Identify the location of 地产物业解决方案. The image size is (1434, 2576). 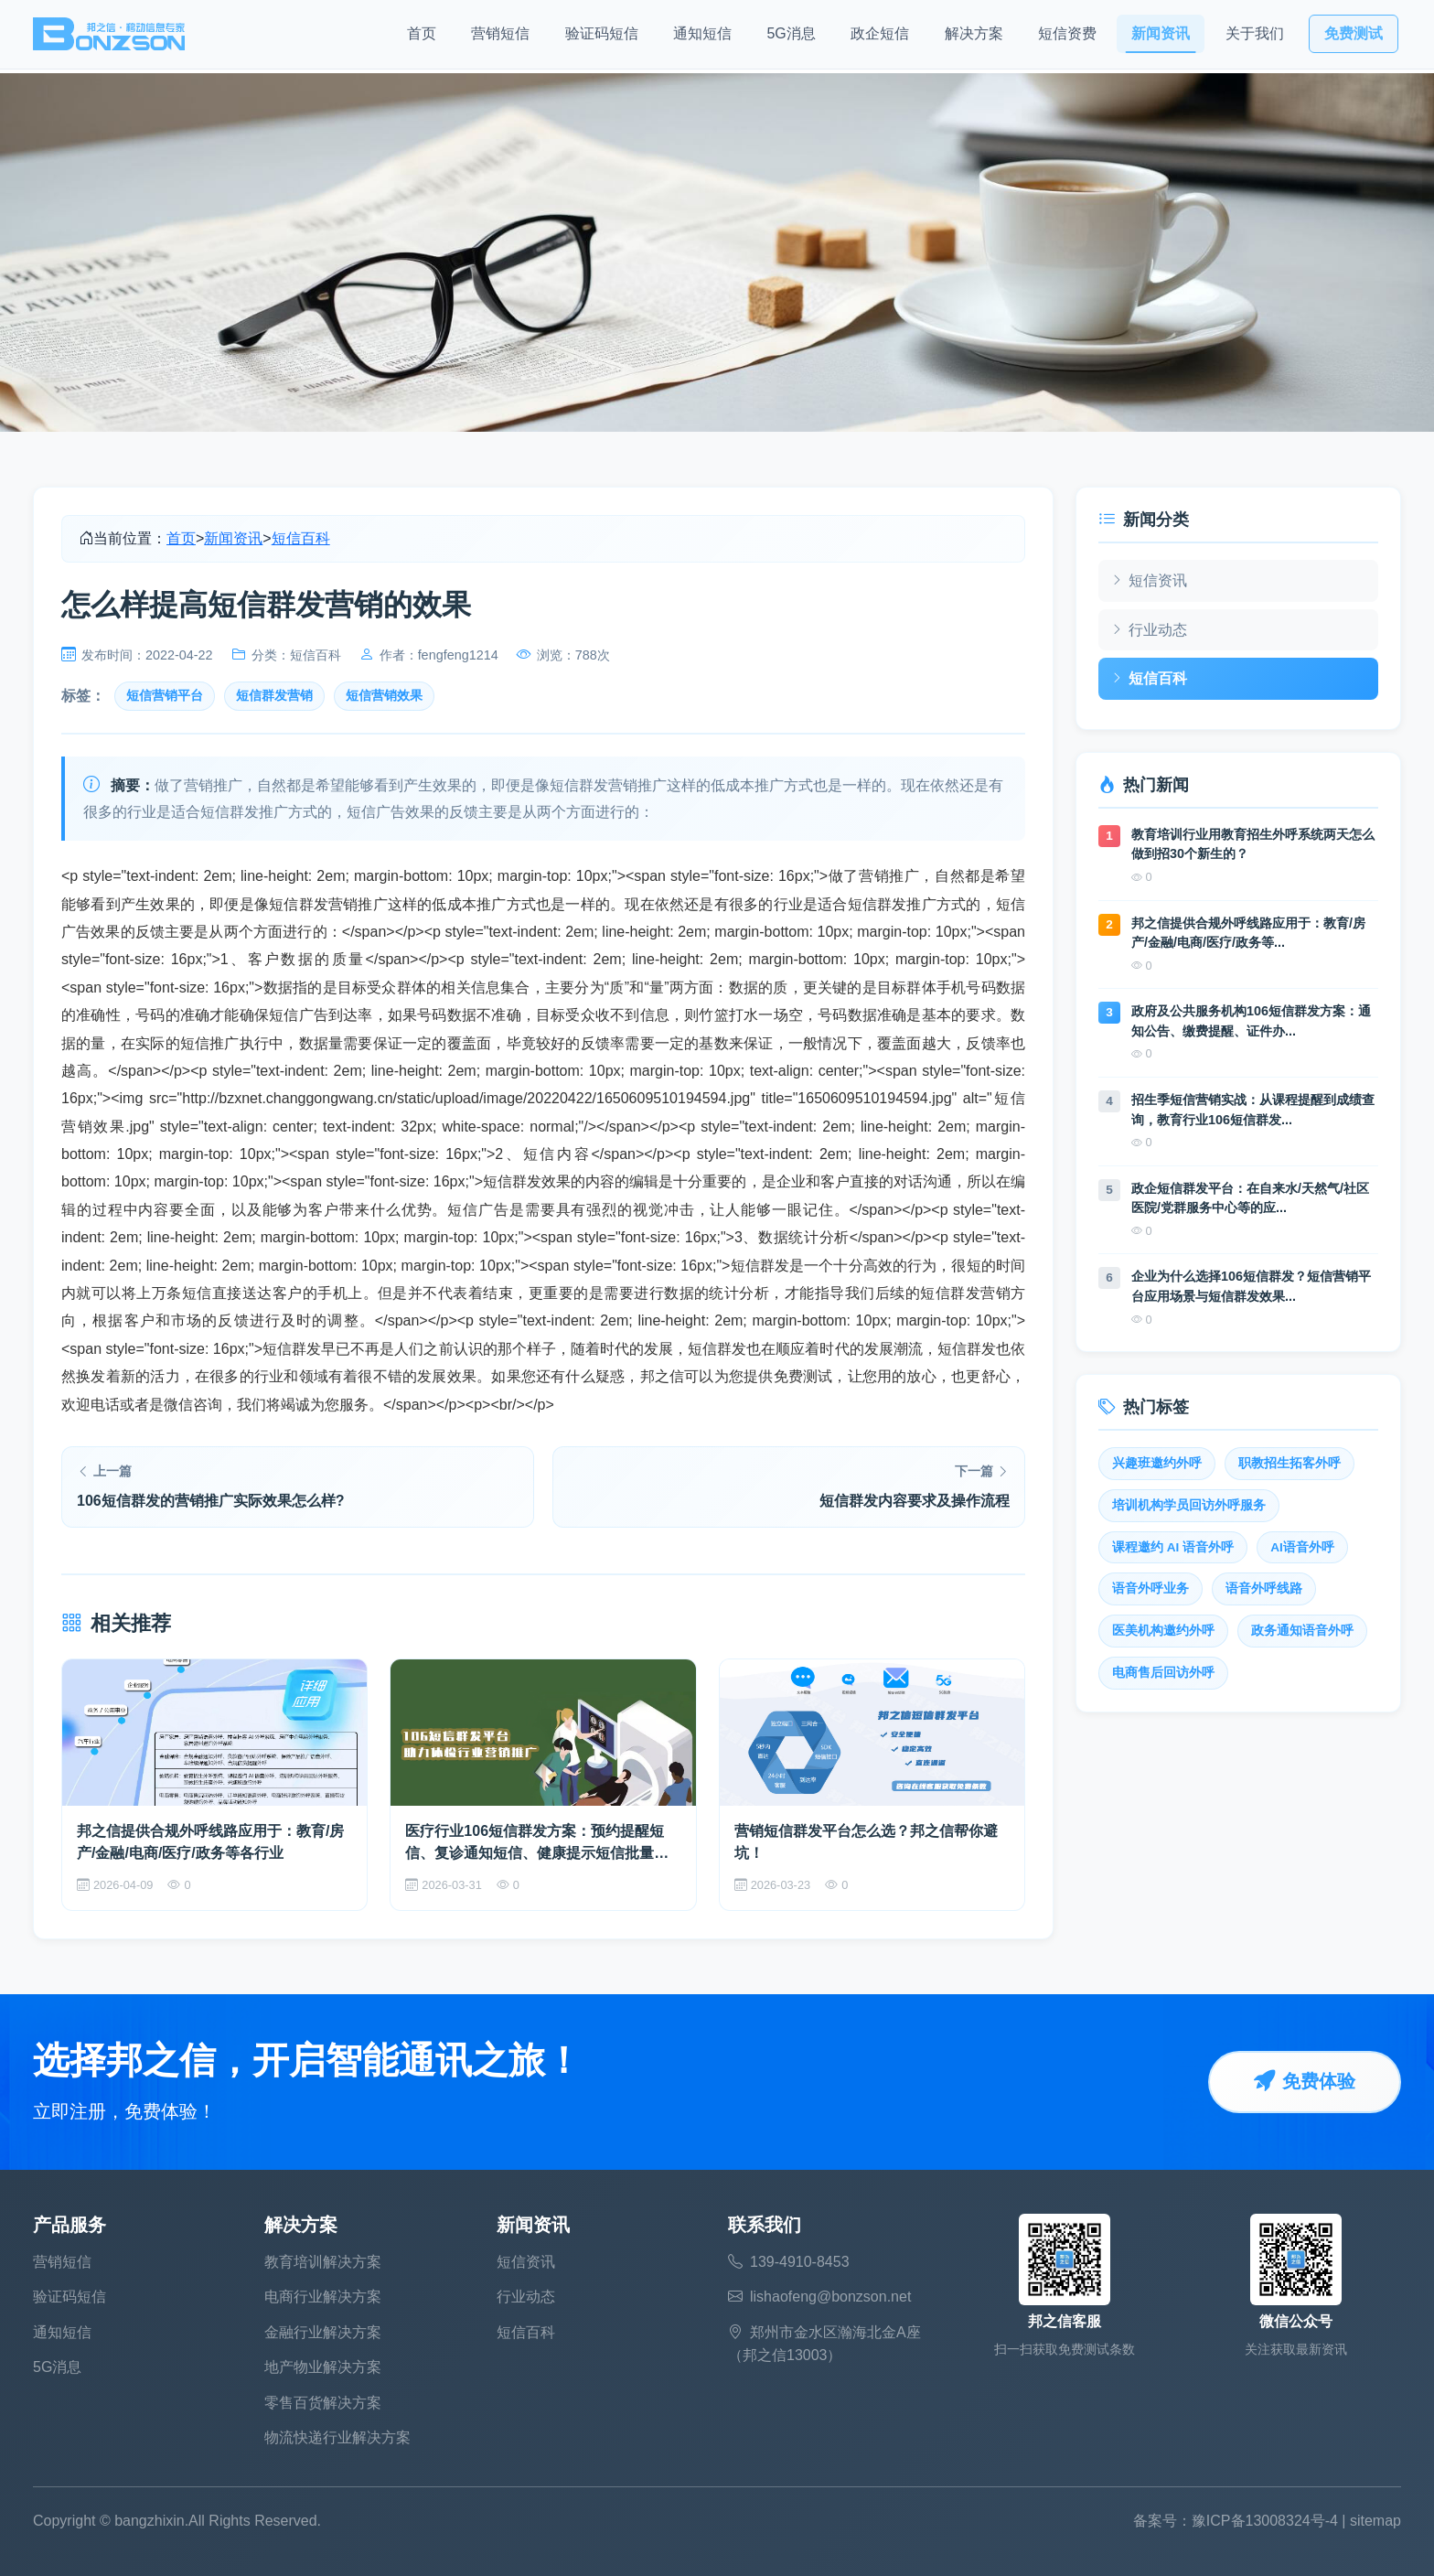
(322, 2367).